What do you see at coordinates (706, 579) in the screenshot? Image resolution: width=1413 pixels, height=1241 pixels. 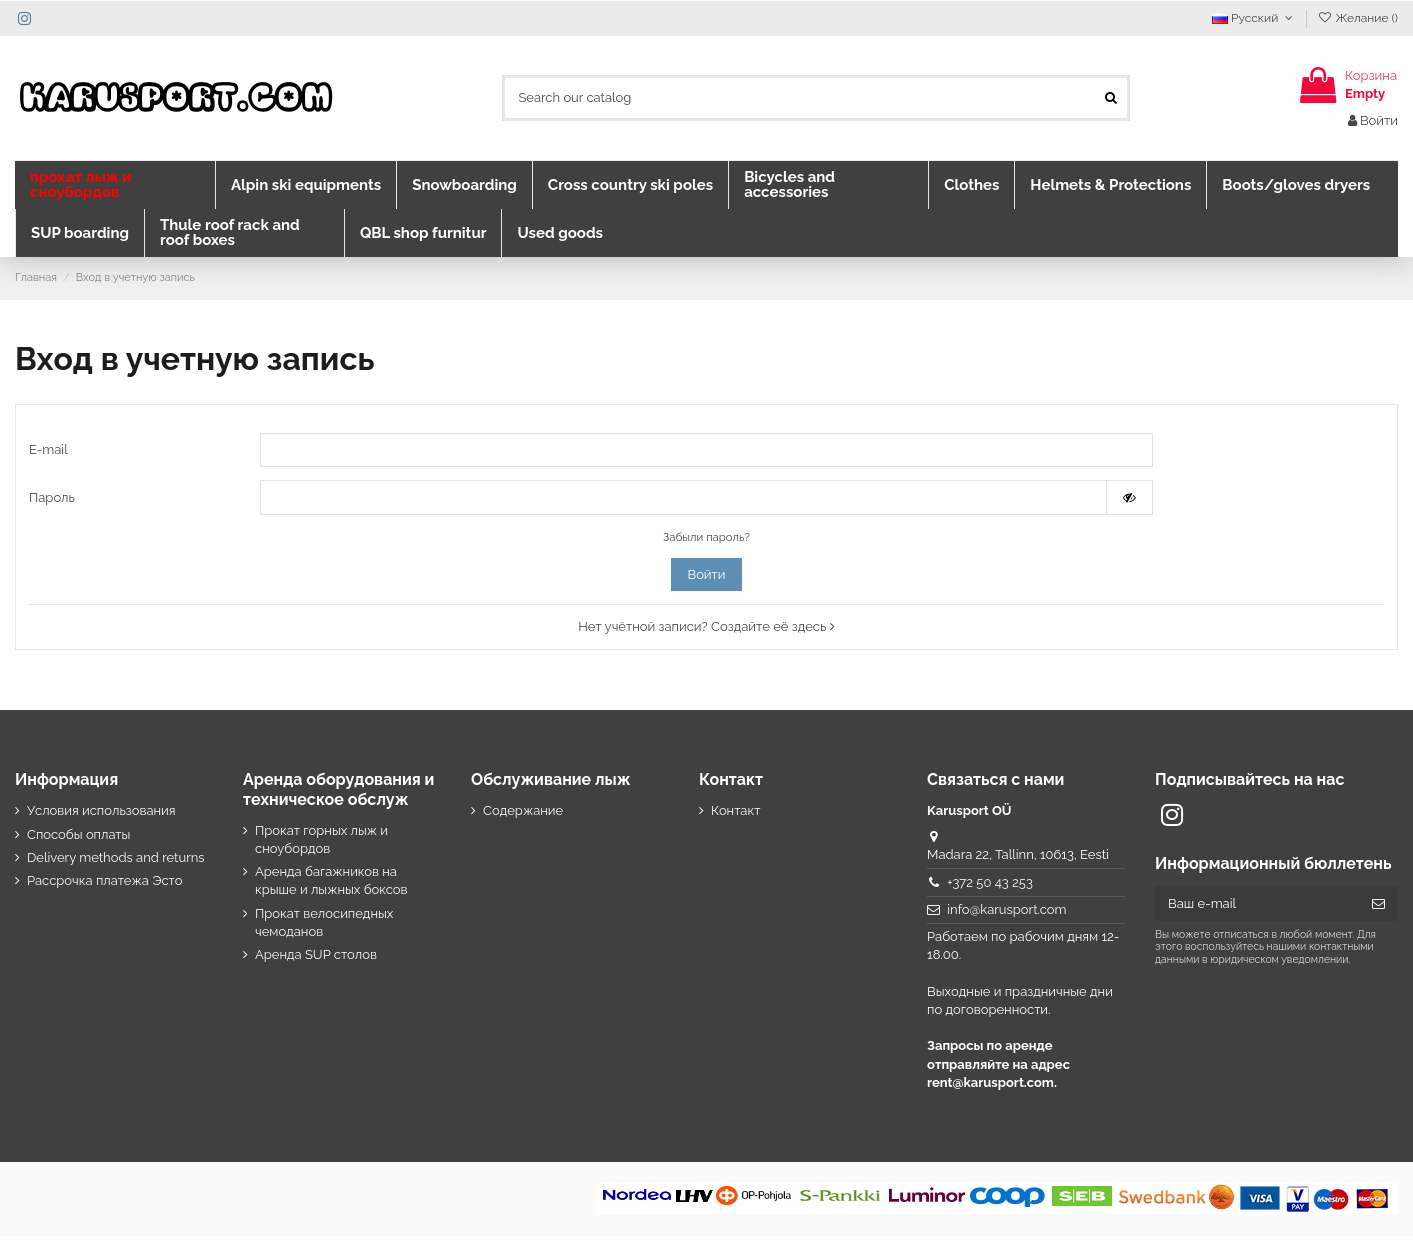 I see `Войти` at bounding box center [706, 579].